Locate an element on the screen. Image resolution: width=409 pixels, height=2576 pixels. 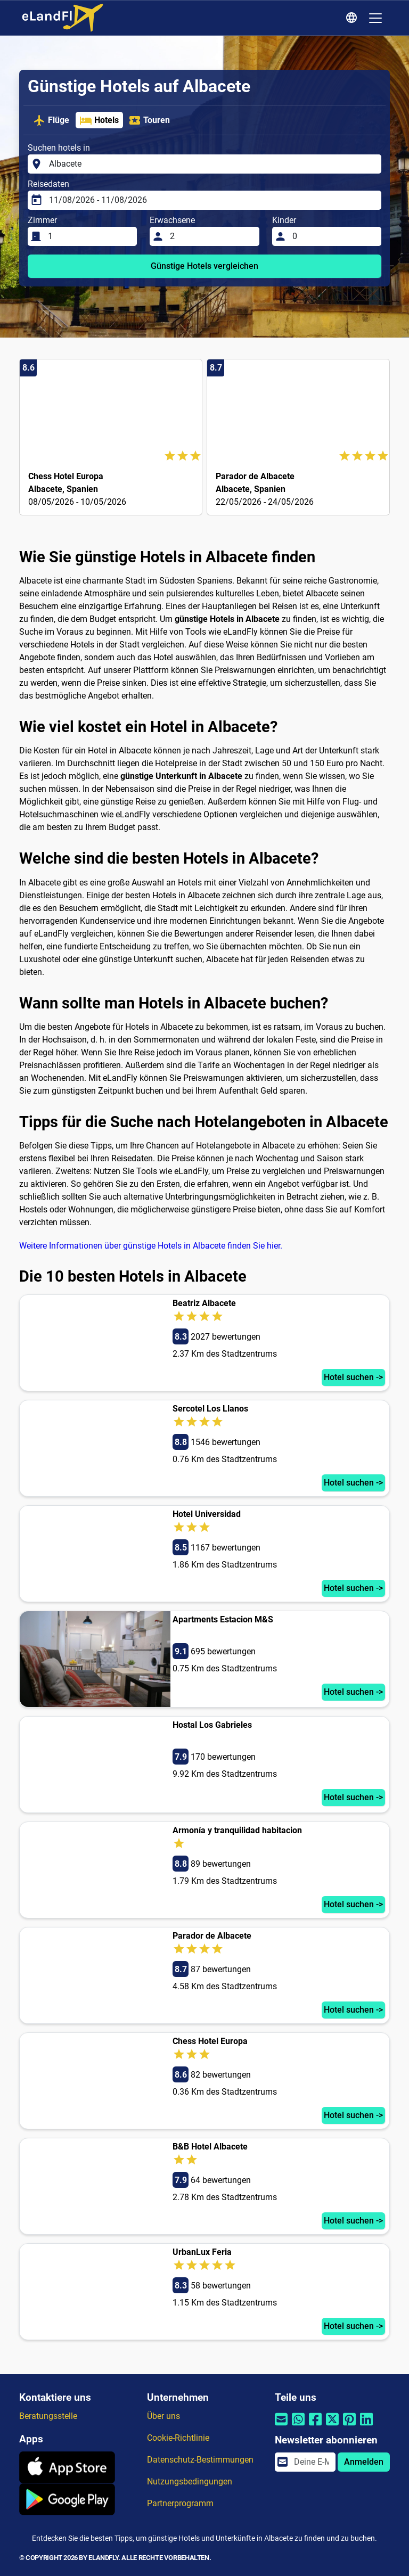
[Per Pinterest teilen] is located at coordinates (349, 2426).